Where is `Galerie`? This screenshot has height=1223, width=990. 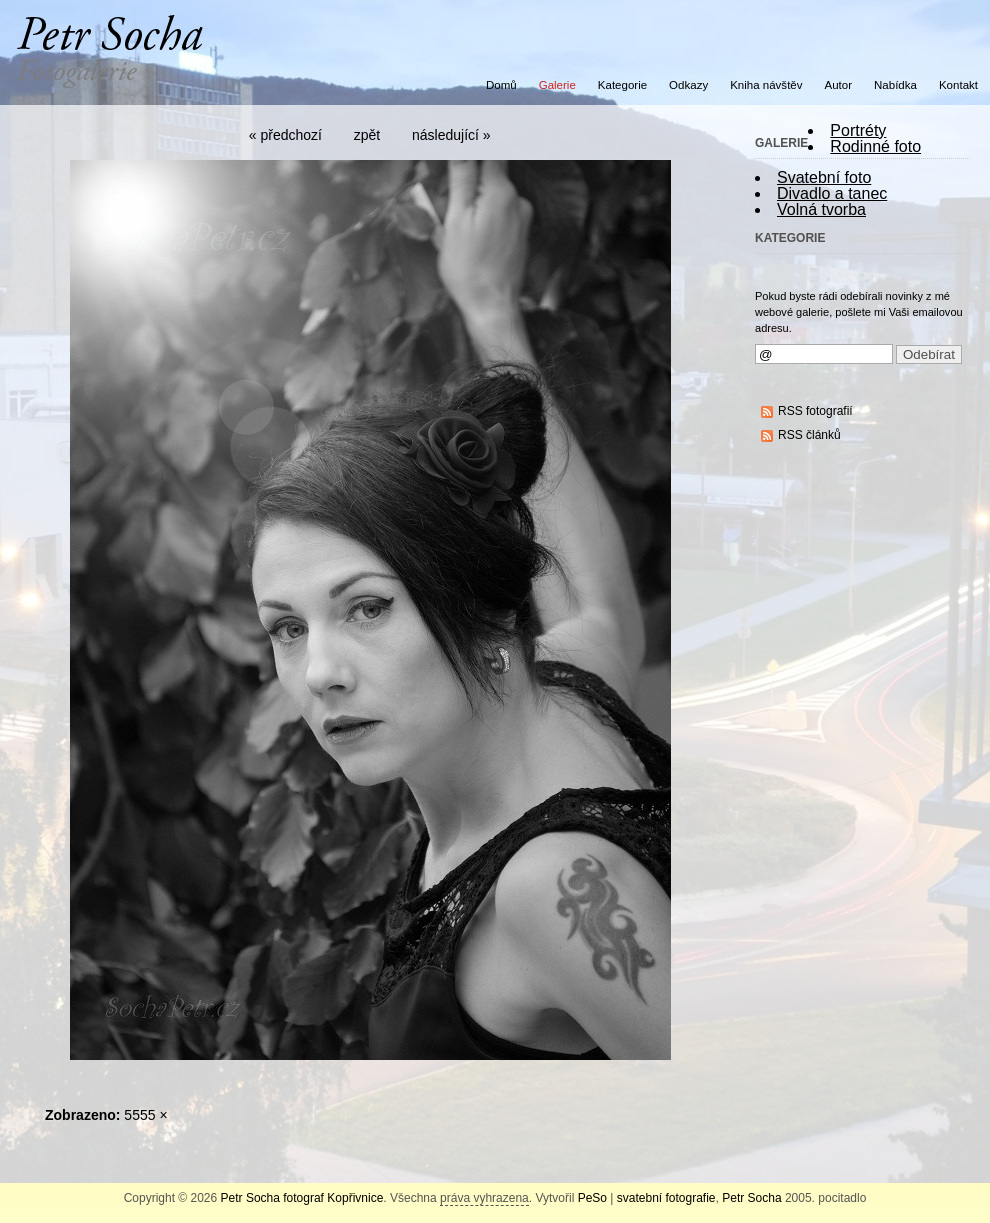 Galerie is located at coordinates (557, 85).